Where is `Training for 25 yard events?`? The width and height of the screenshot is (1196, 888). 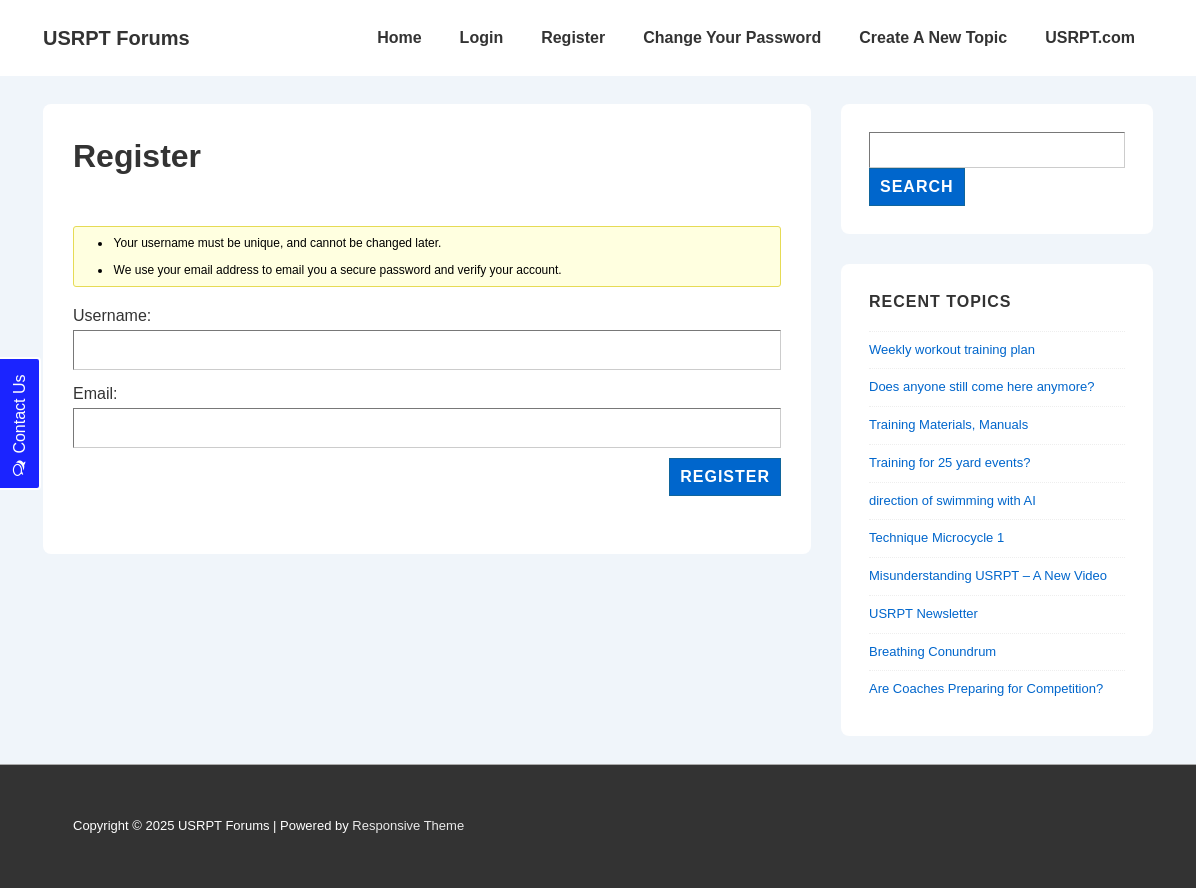
Training for 25 yard events? is located at coordinates (949, 462).